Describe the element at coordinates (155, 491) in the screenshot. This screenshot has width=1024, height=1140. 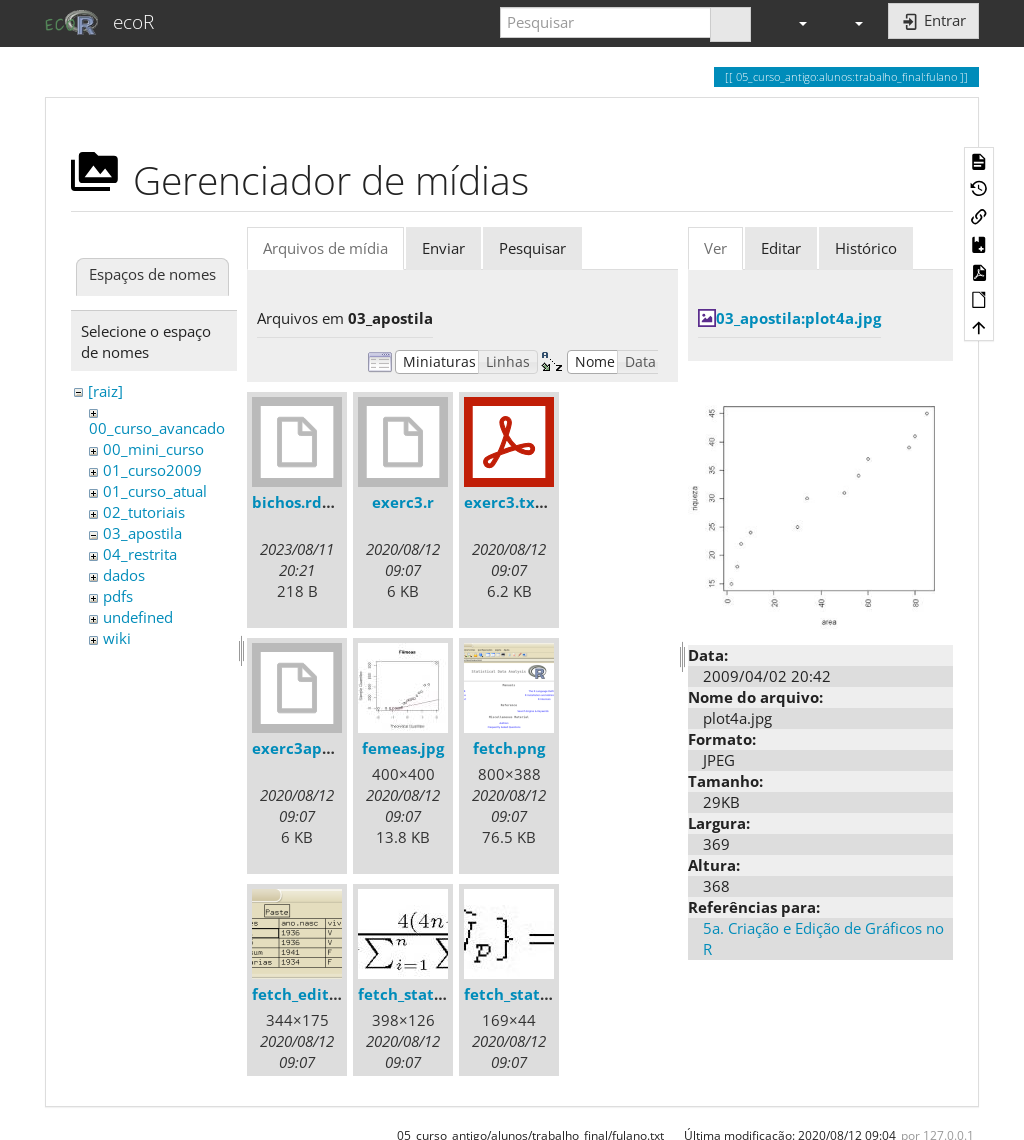
I see `01_curso_atual` at that location.